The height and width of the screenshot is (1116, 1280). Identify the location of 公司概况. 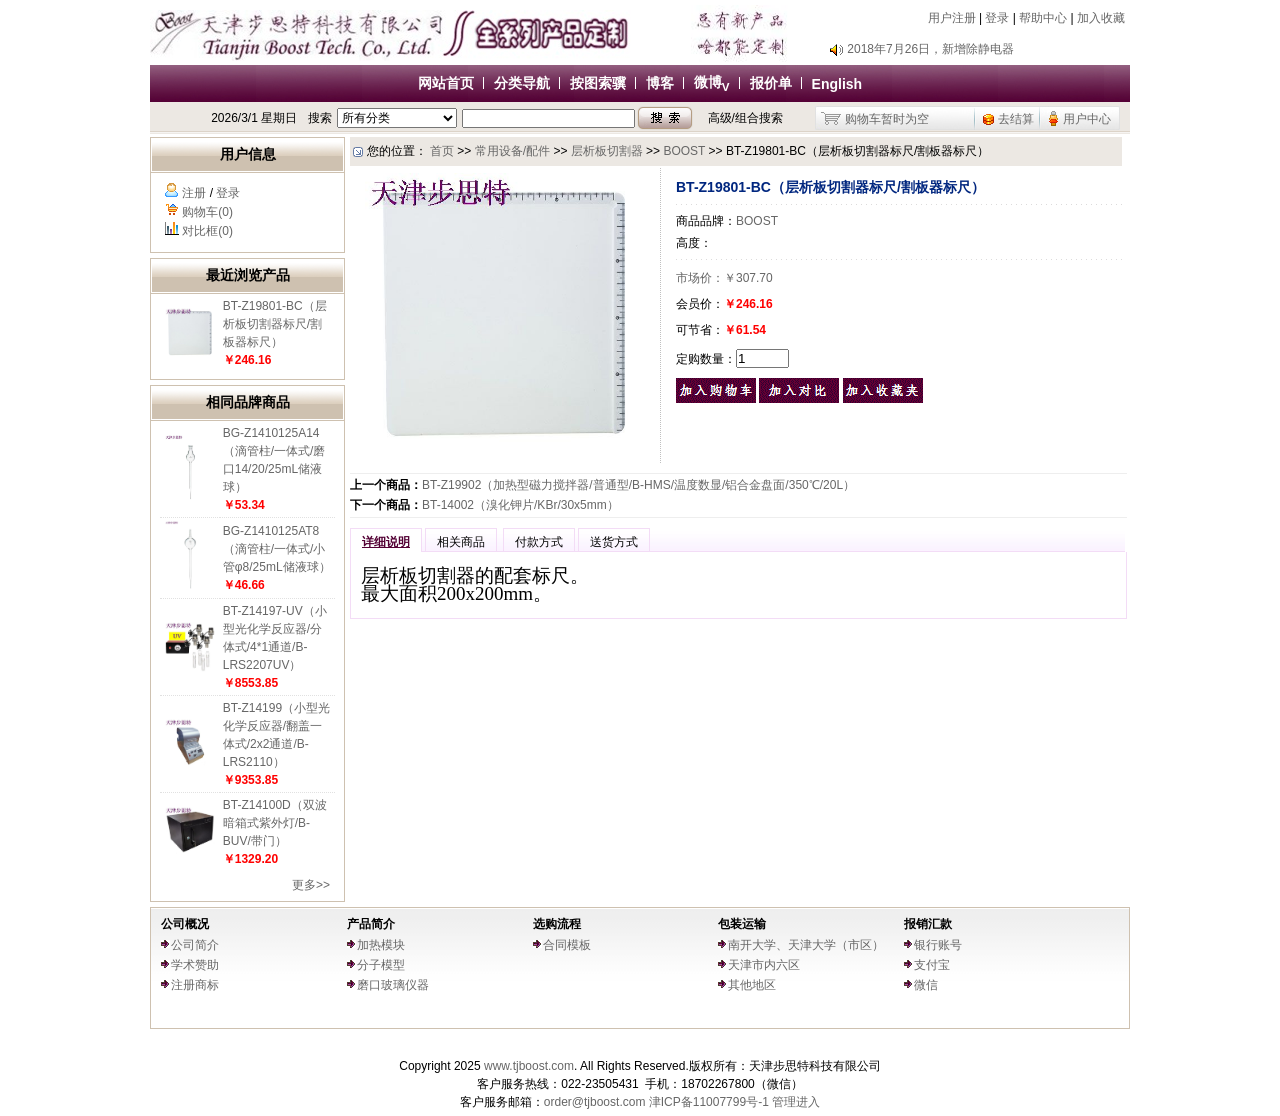
(185, 924).